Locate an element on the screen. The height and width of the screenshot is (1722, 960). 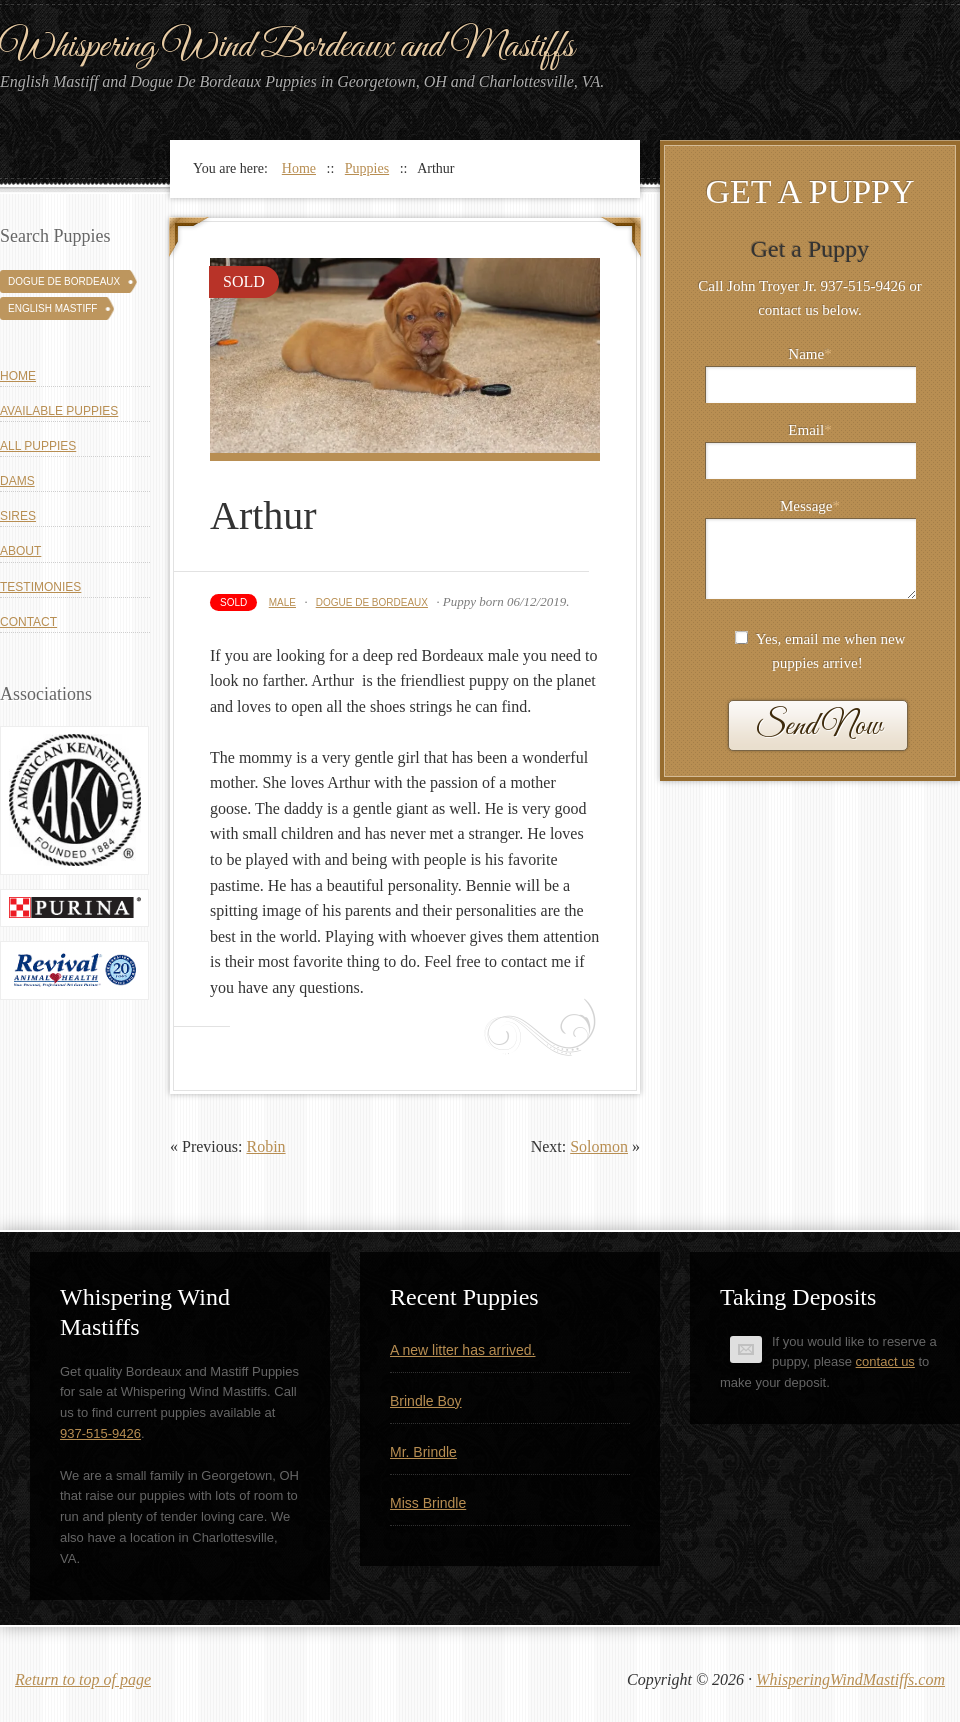
Home is located at coordinates (18, 376).